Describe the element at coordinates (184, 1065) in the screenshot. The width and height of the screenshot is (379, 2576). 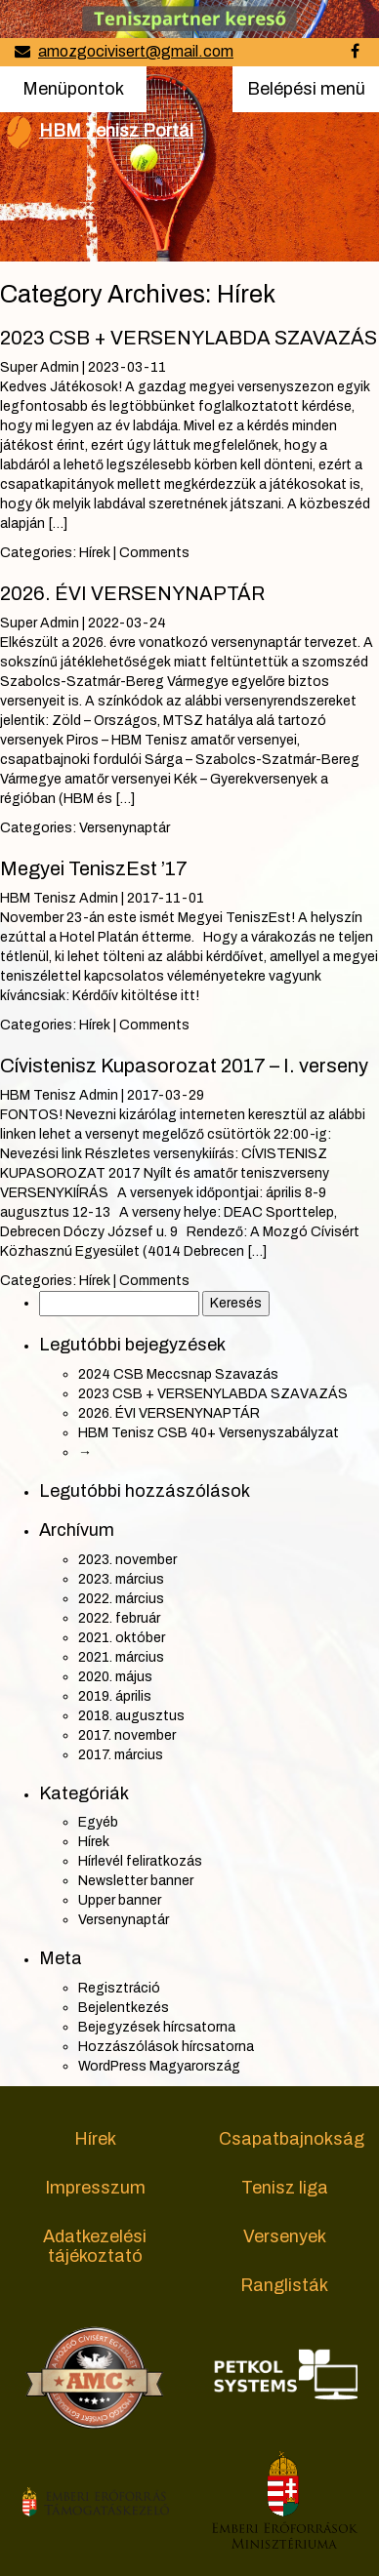
I see `Cívistenisz Kupasorozat 2017 – I. verseny` at that location.